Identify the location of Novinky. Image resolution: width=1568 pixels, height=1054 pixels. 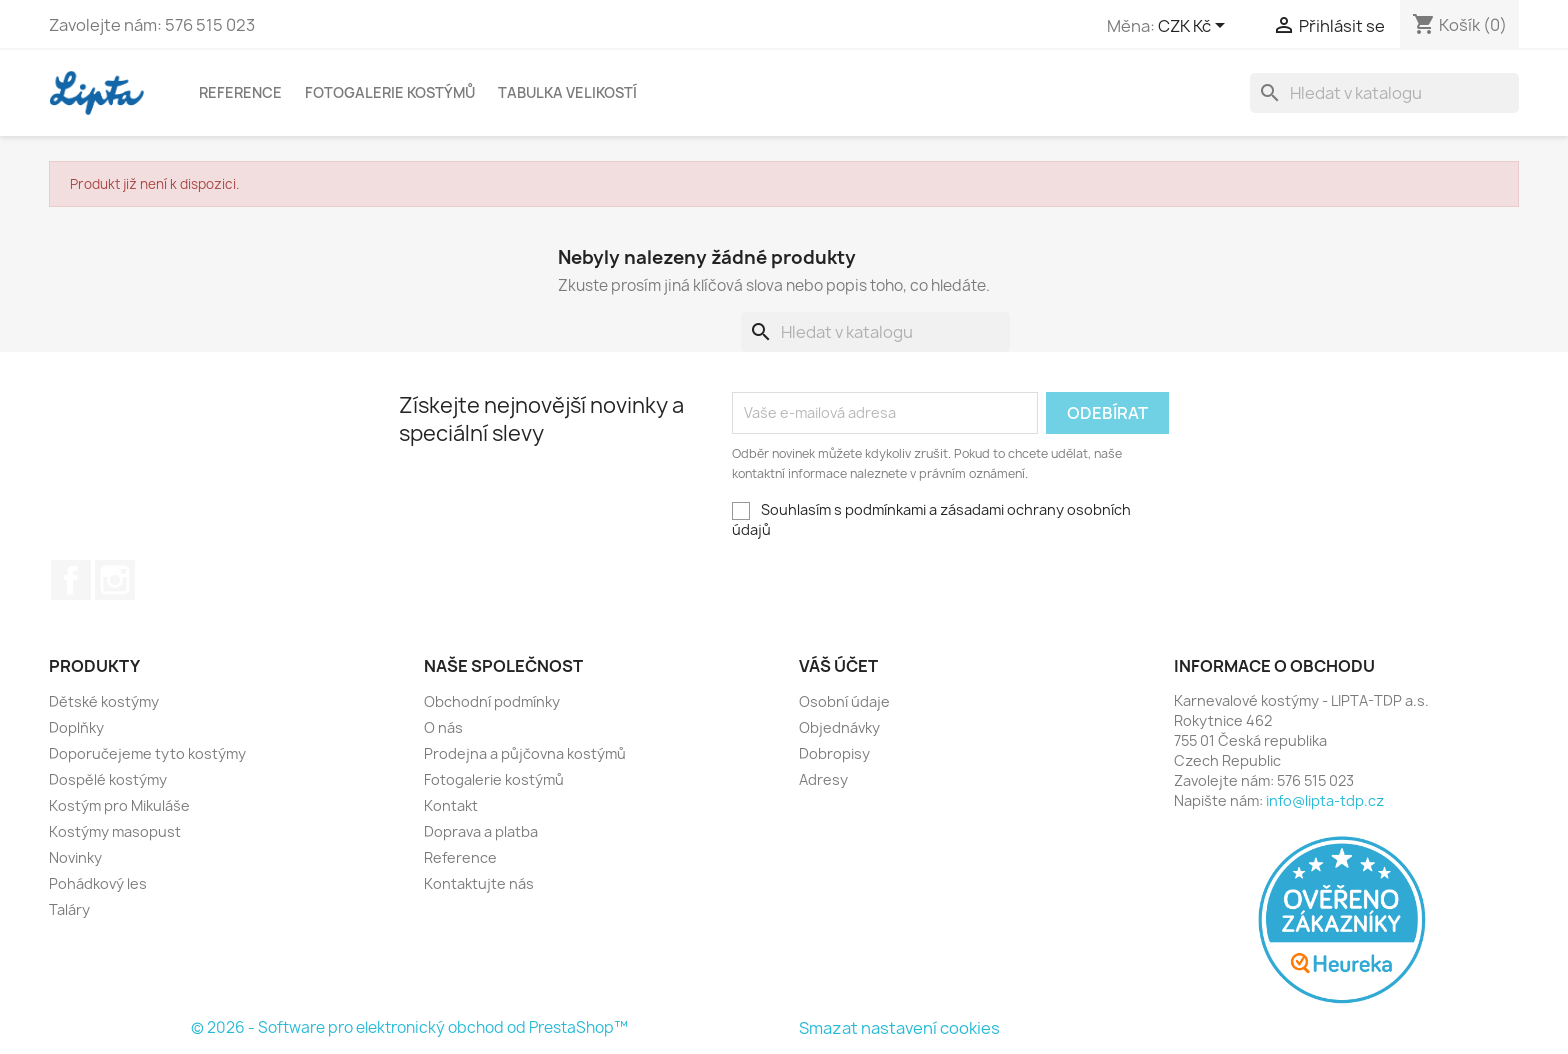
(75, 857).